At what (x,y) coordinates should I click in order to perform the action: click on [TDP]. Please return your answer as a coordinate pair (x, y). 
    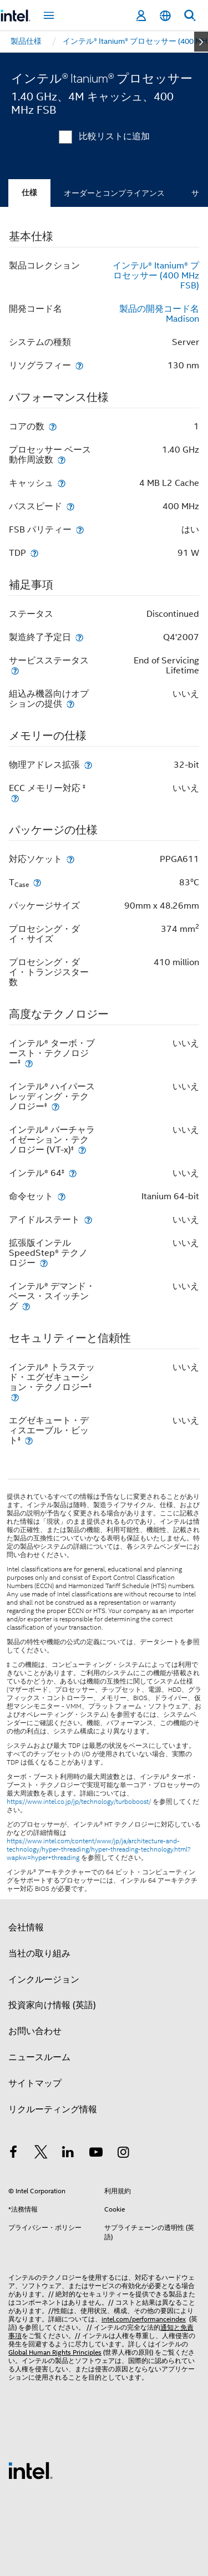
    Looking at the image, I should click on (34, 552).